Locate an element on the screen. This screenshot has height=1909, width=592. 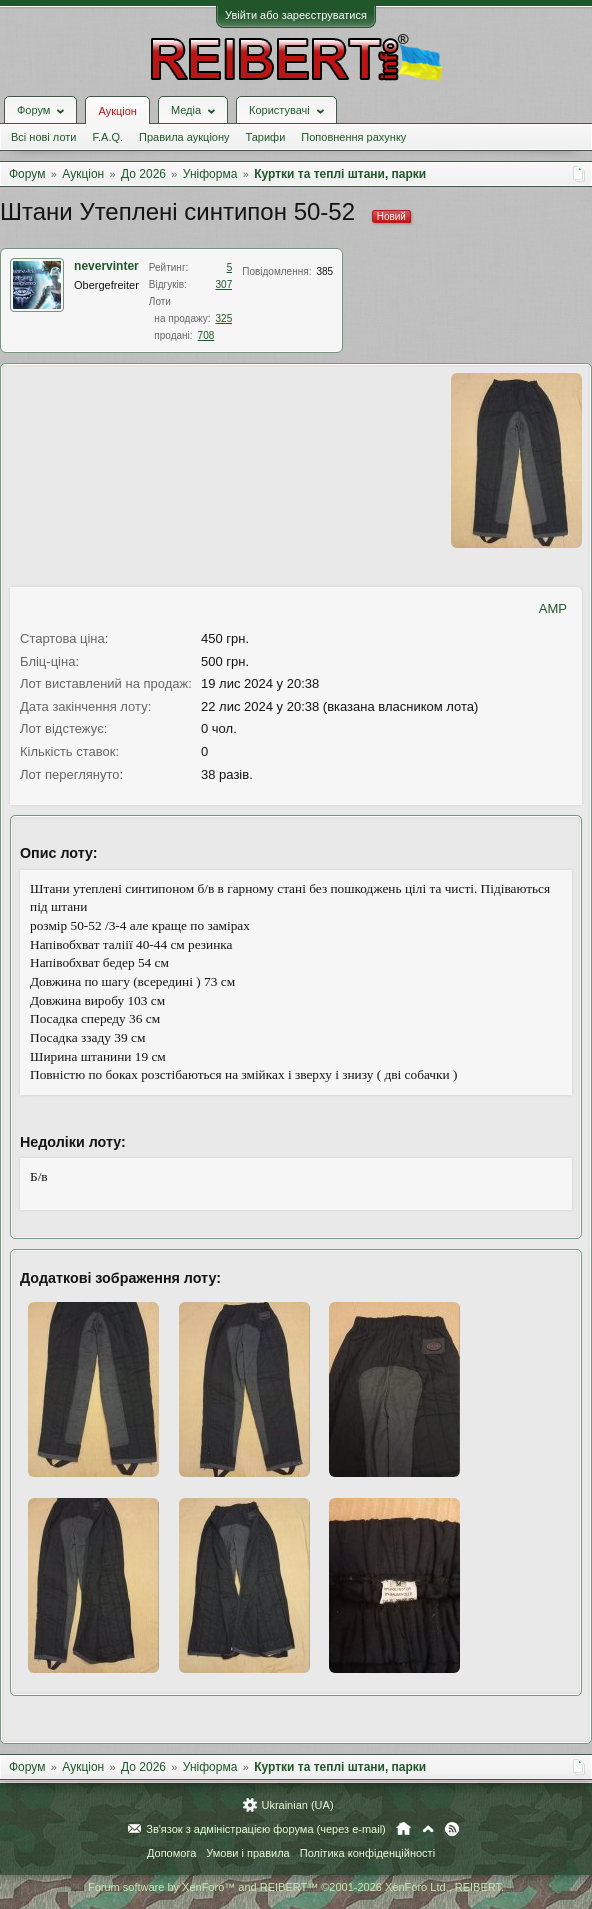
Допомога is located at coordinates (171, 1853).